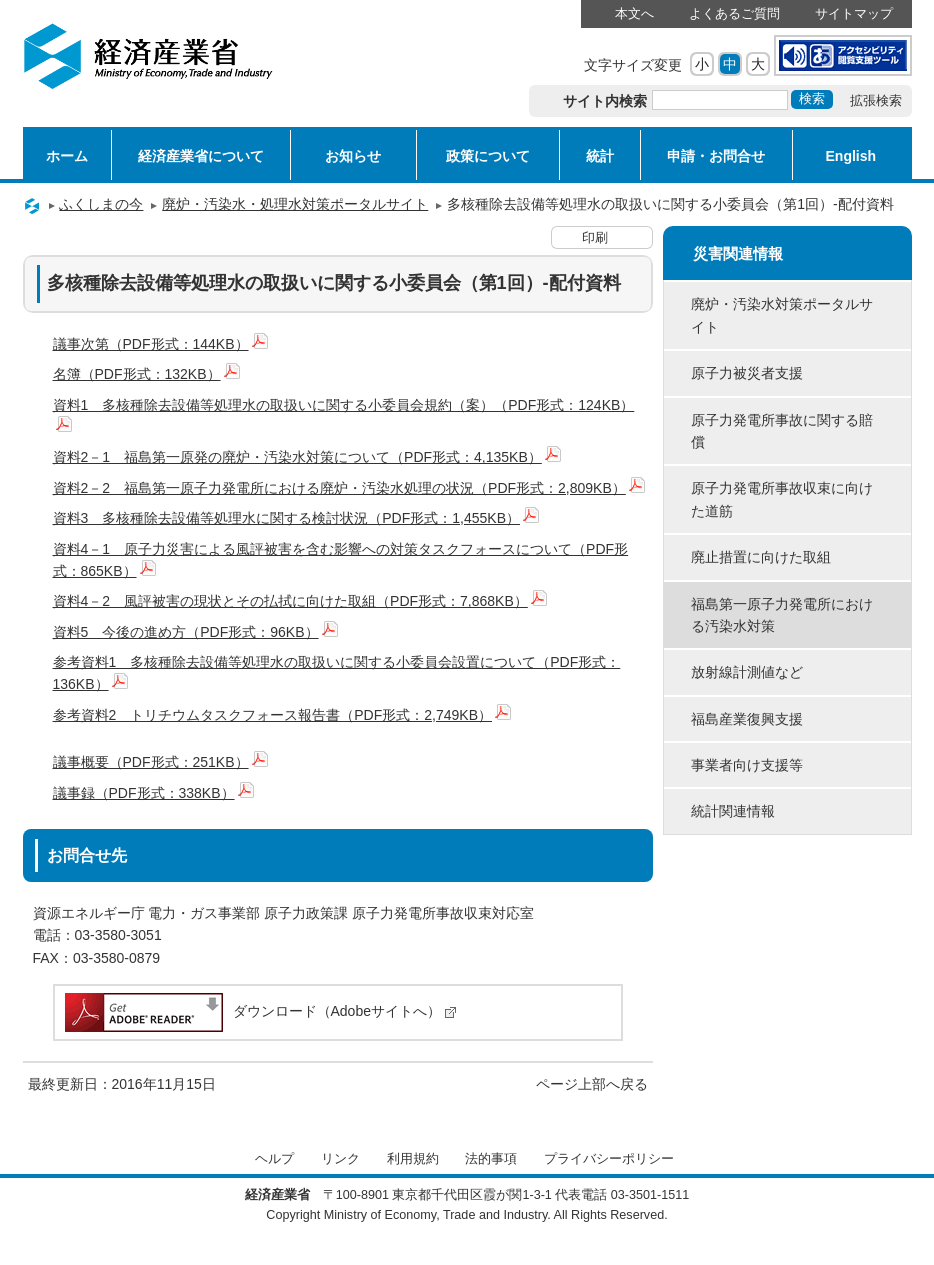 The width and height of the screenshot is (934, 1265). I want to click on 廃止措置に向けた取組, so click(761, 557).